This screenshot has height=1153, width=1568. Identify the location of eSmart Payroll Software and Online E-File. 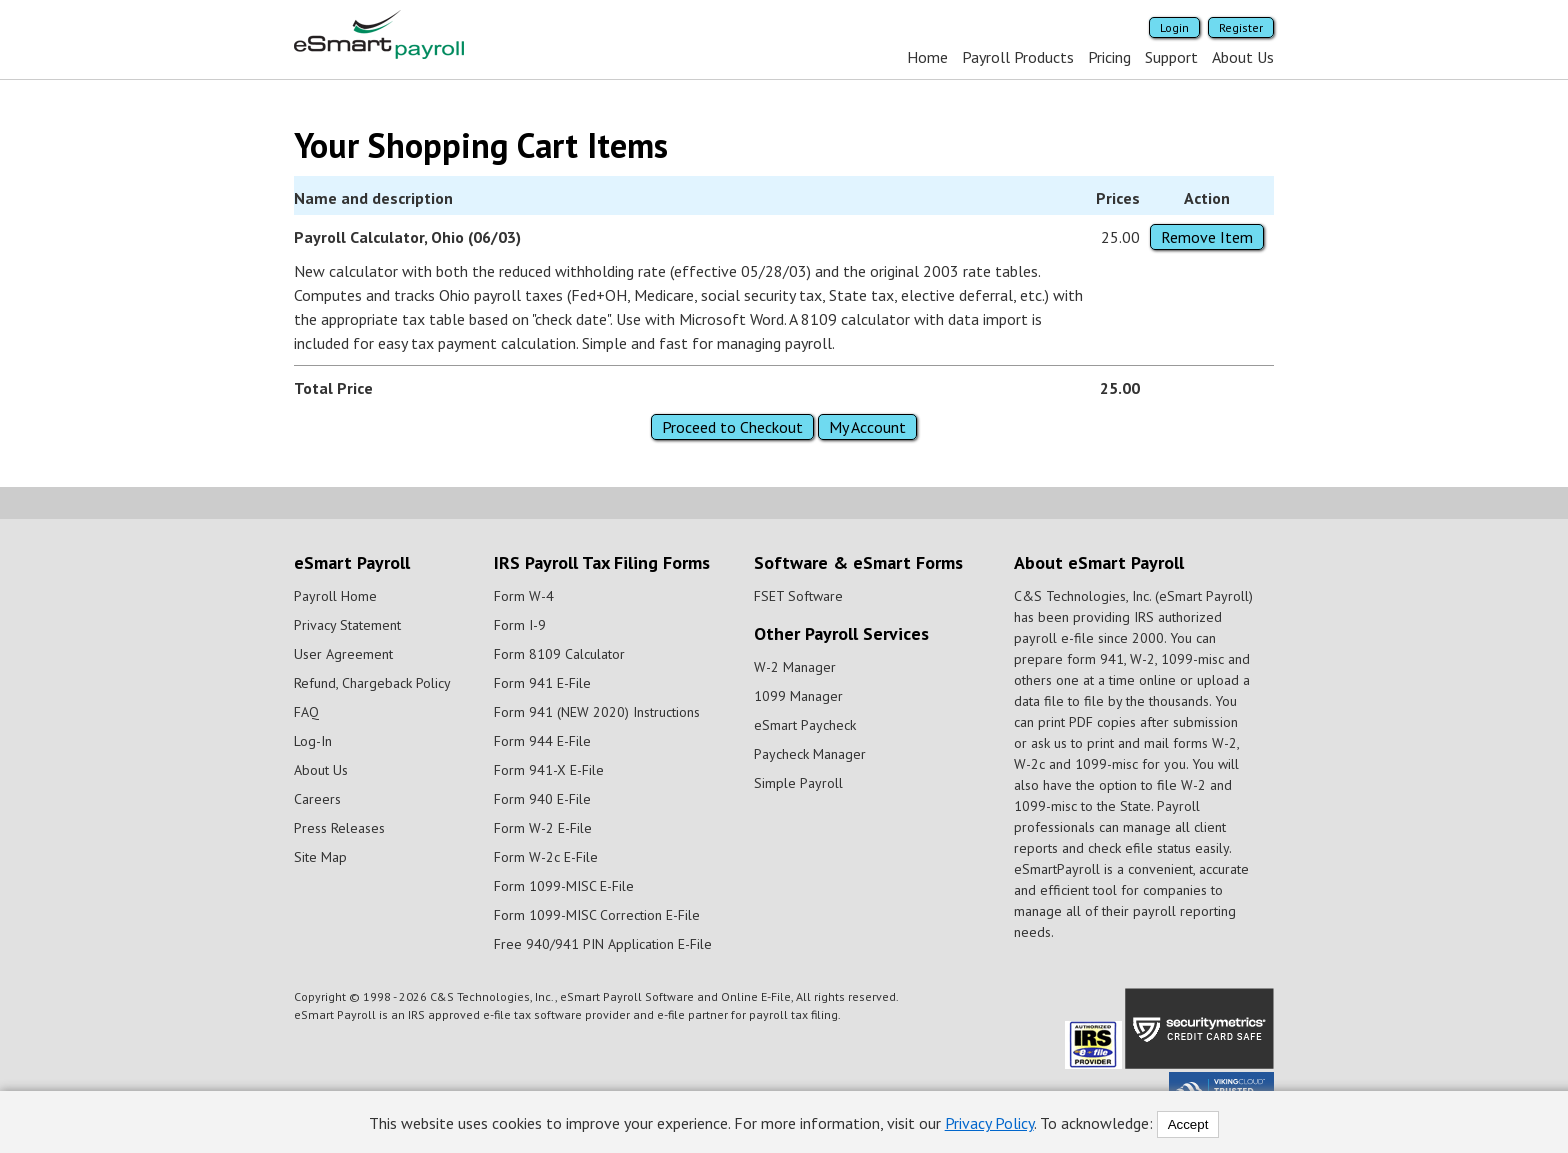
(675, 996).